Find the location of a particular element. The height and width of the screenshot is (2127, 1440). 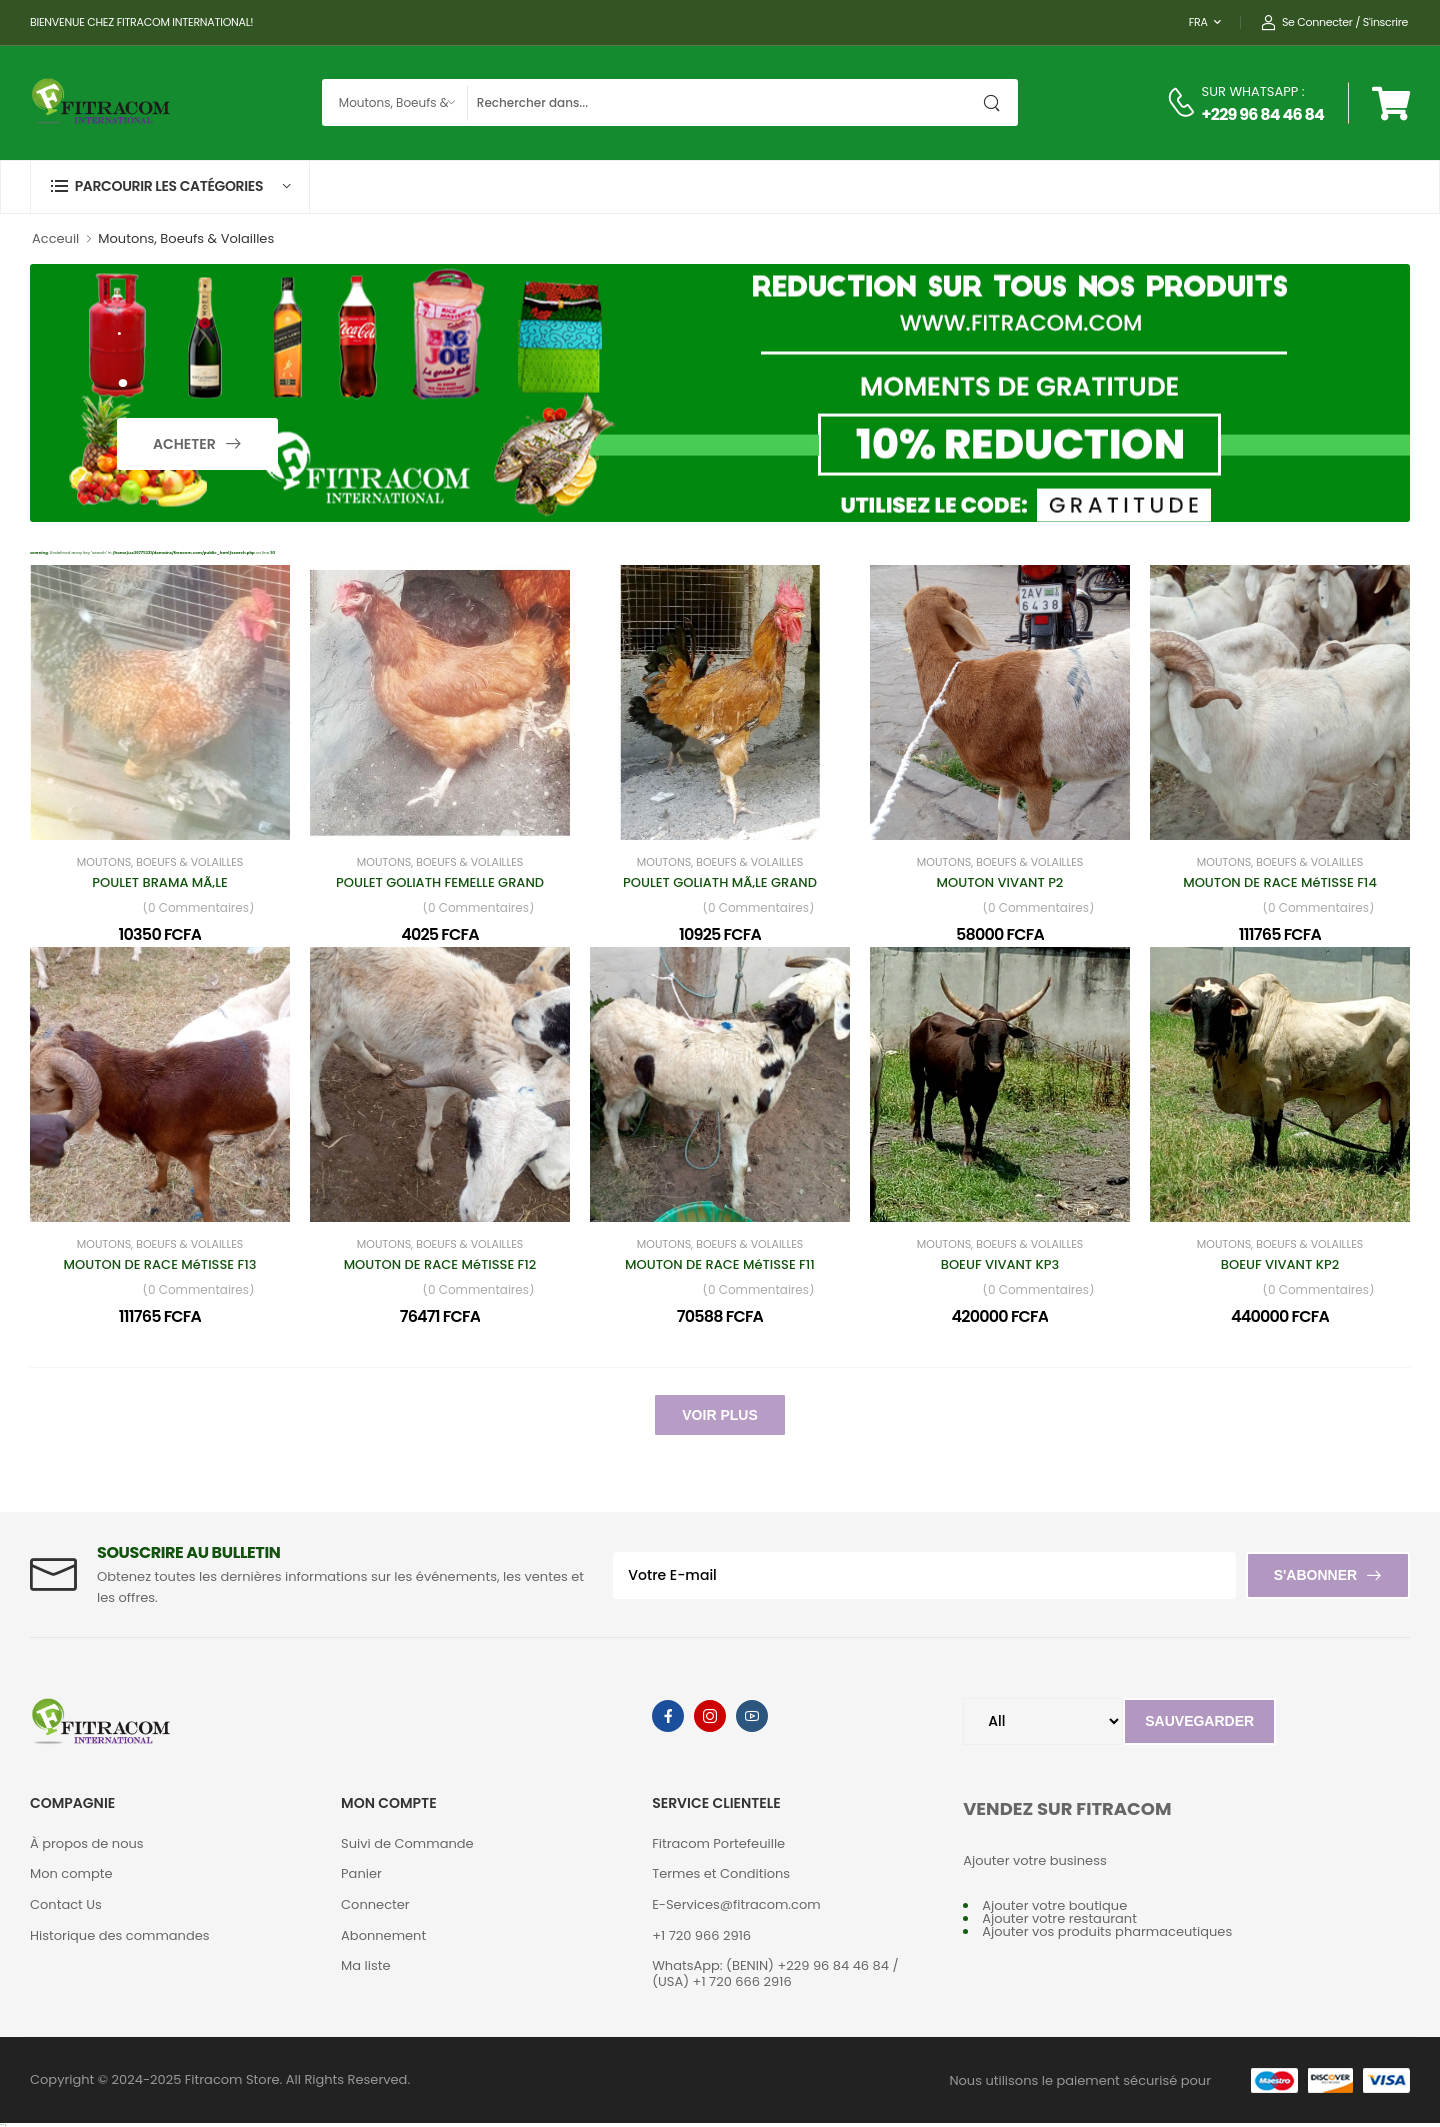

Suivi de Commande is located at coordinates (407, 1843).